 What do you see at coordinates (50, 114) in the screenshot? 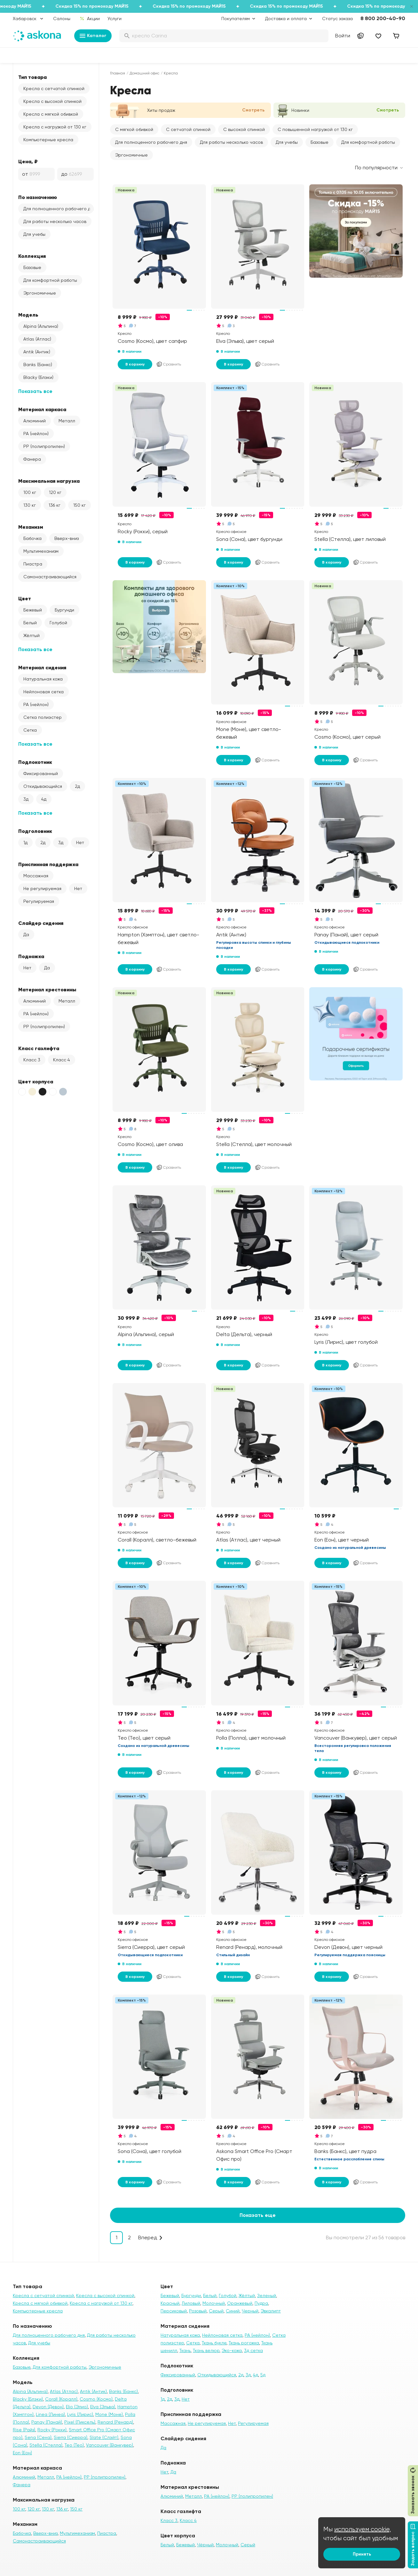
I see `Кресла с мягкой обивкой` at bounding box center [50, 114].